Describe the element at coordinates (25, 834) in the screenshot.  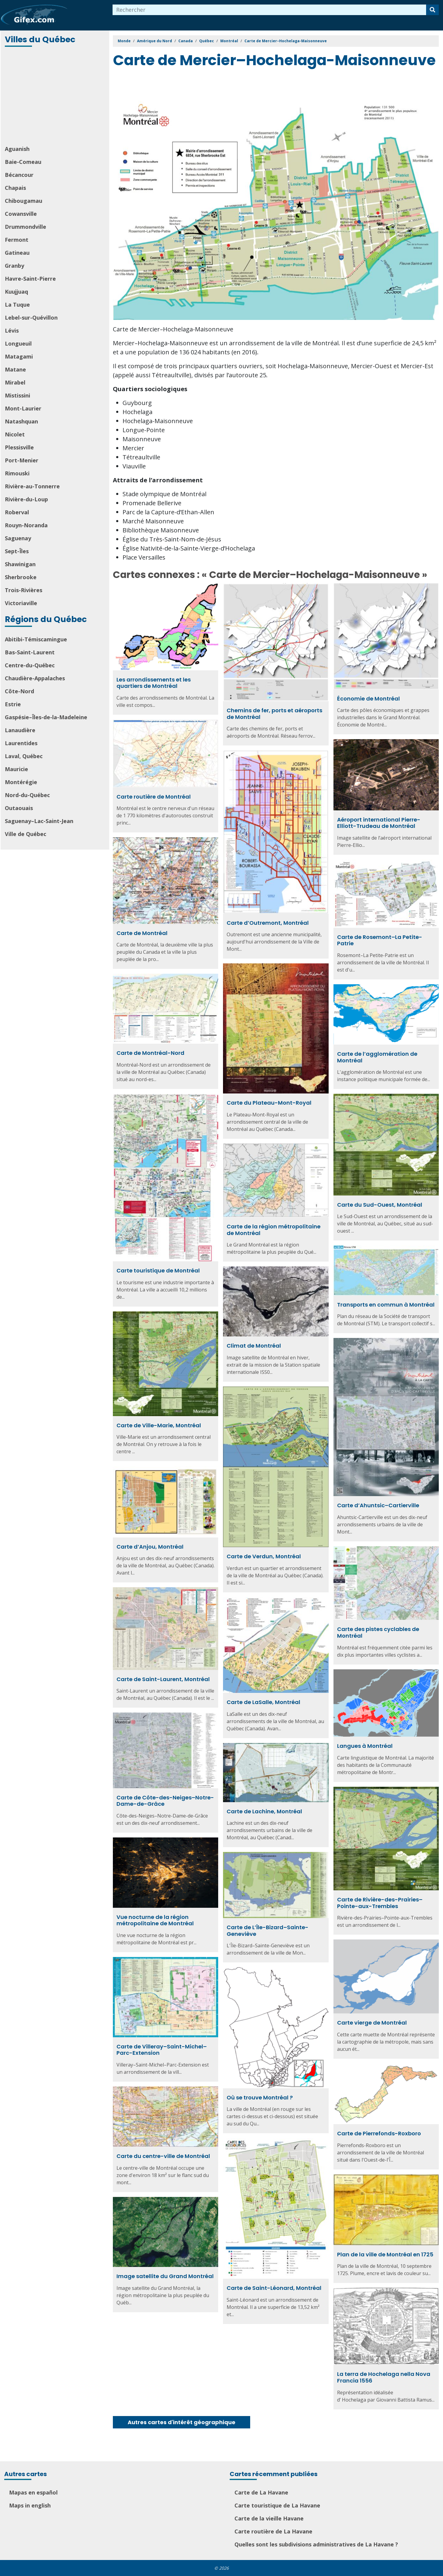
I see `Ville de Québec` at that location.